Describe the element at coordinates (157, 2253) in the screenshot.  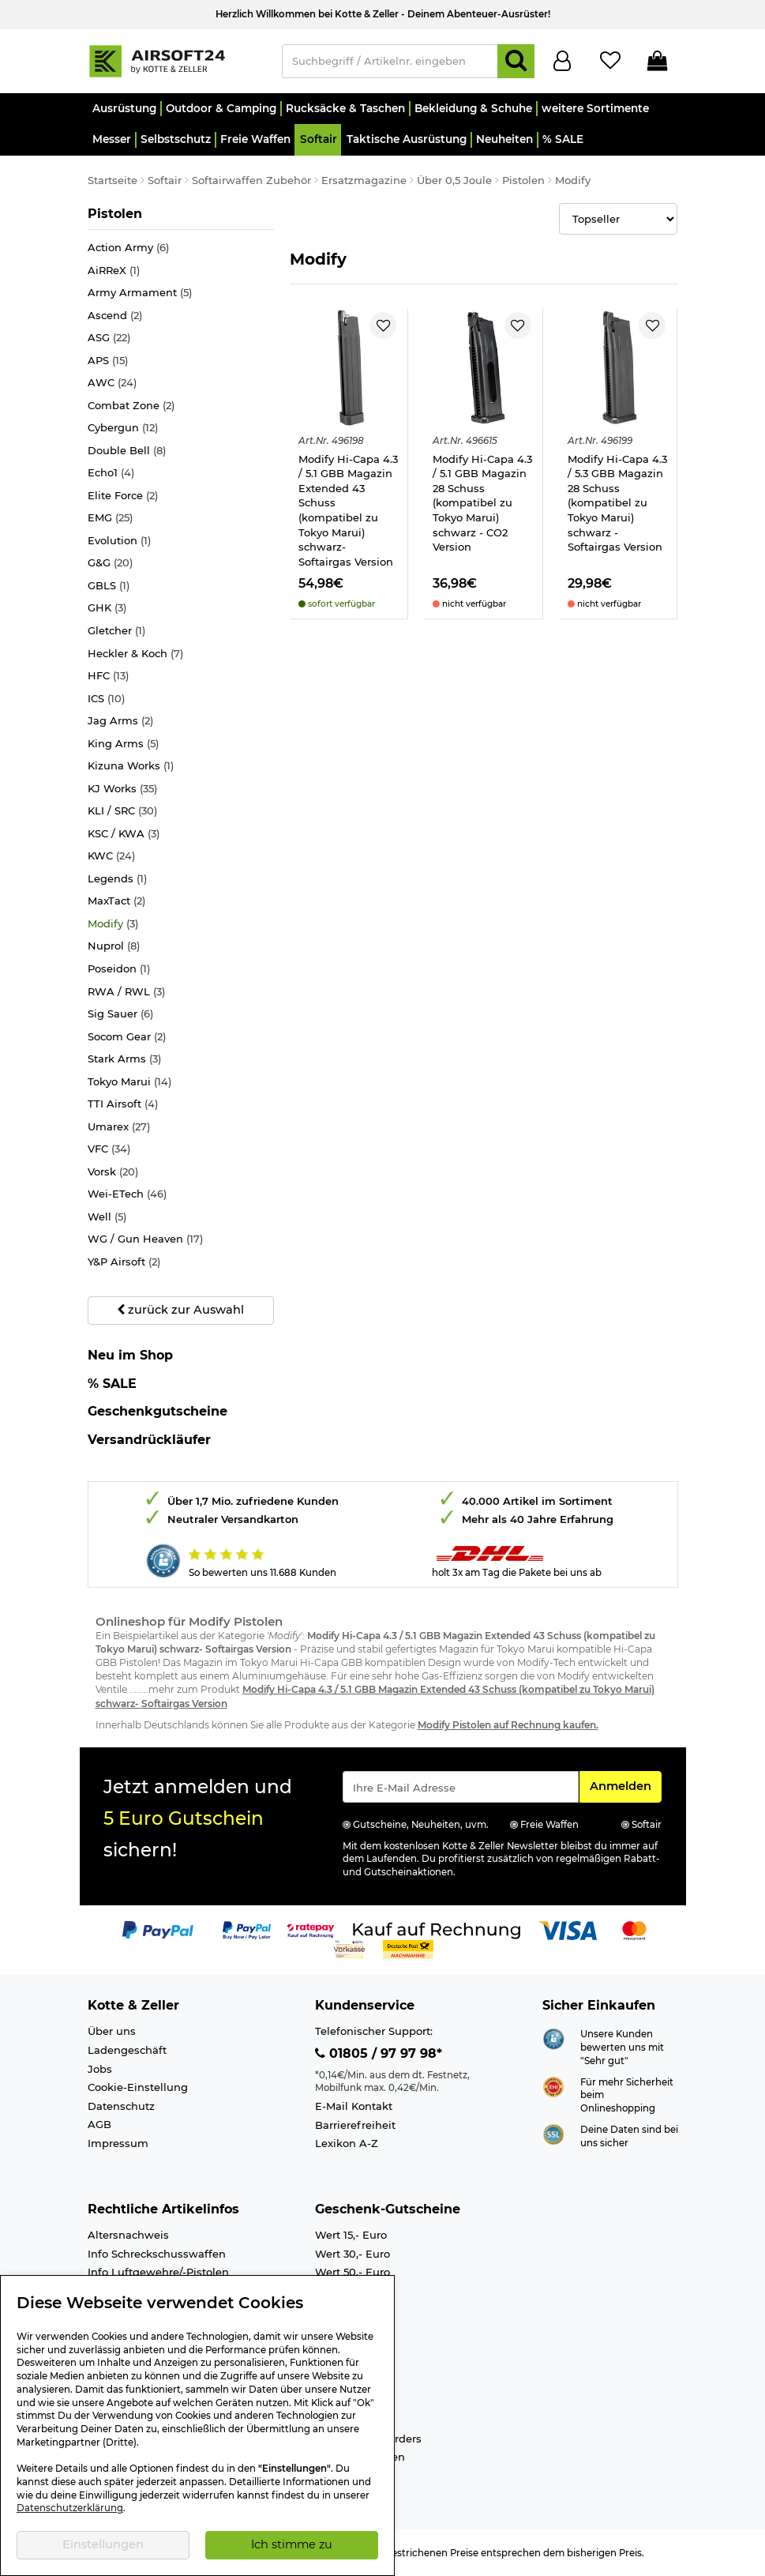
I see `Info Schreckschusswaffen` at that location.